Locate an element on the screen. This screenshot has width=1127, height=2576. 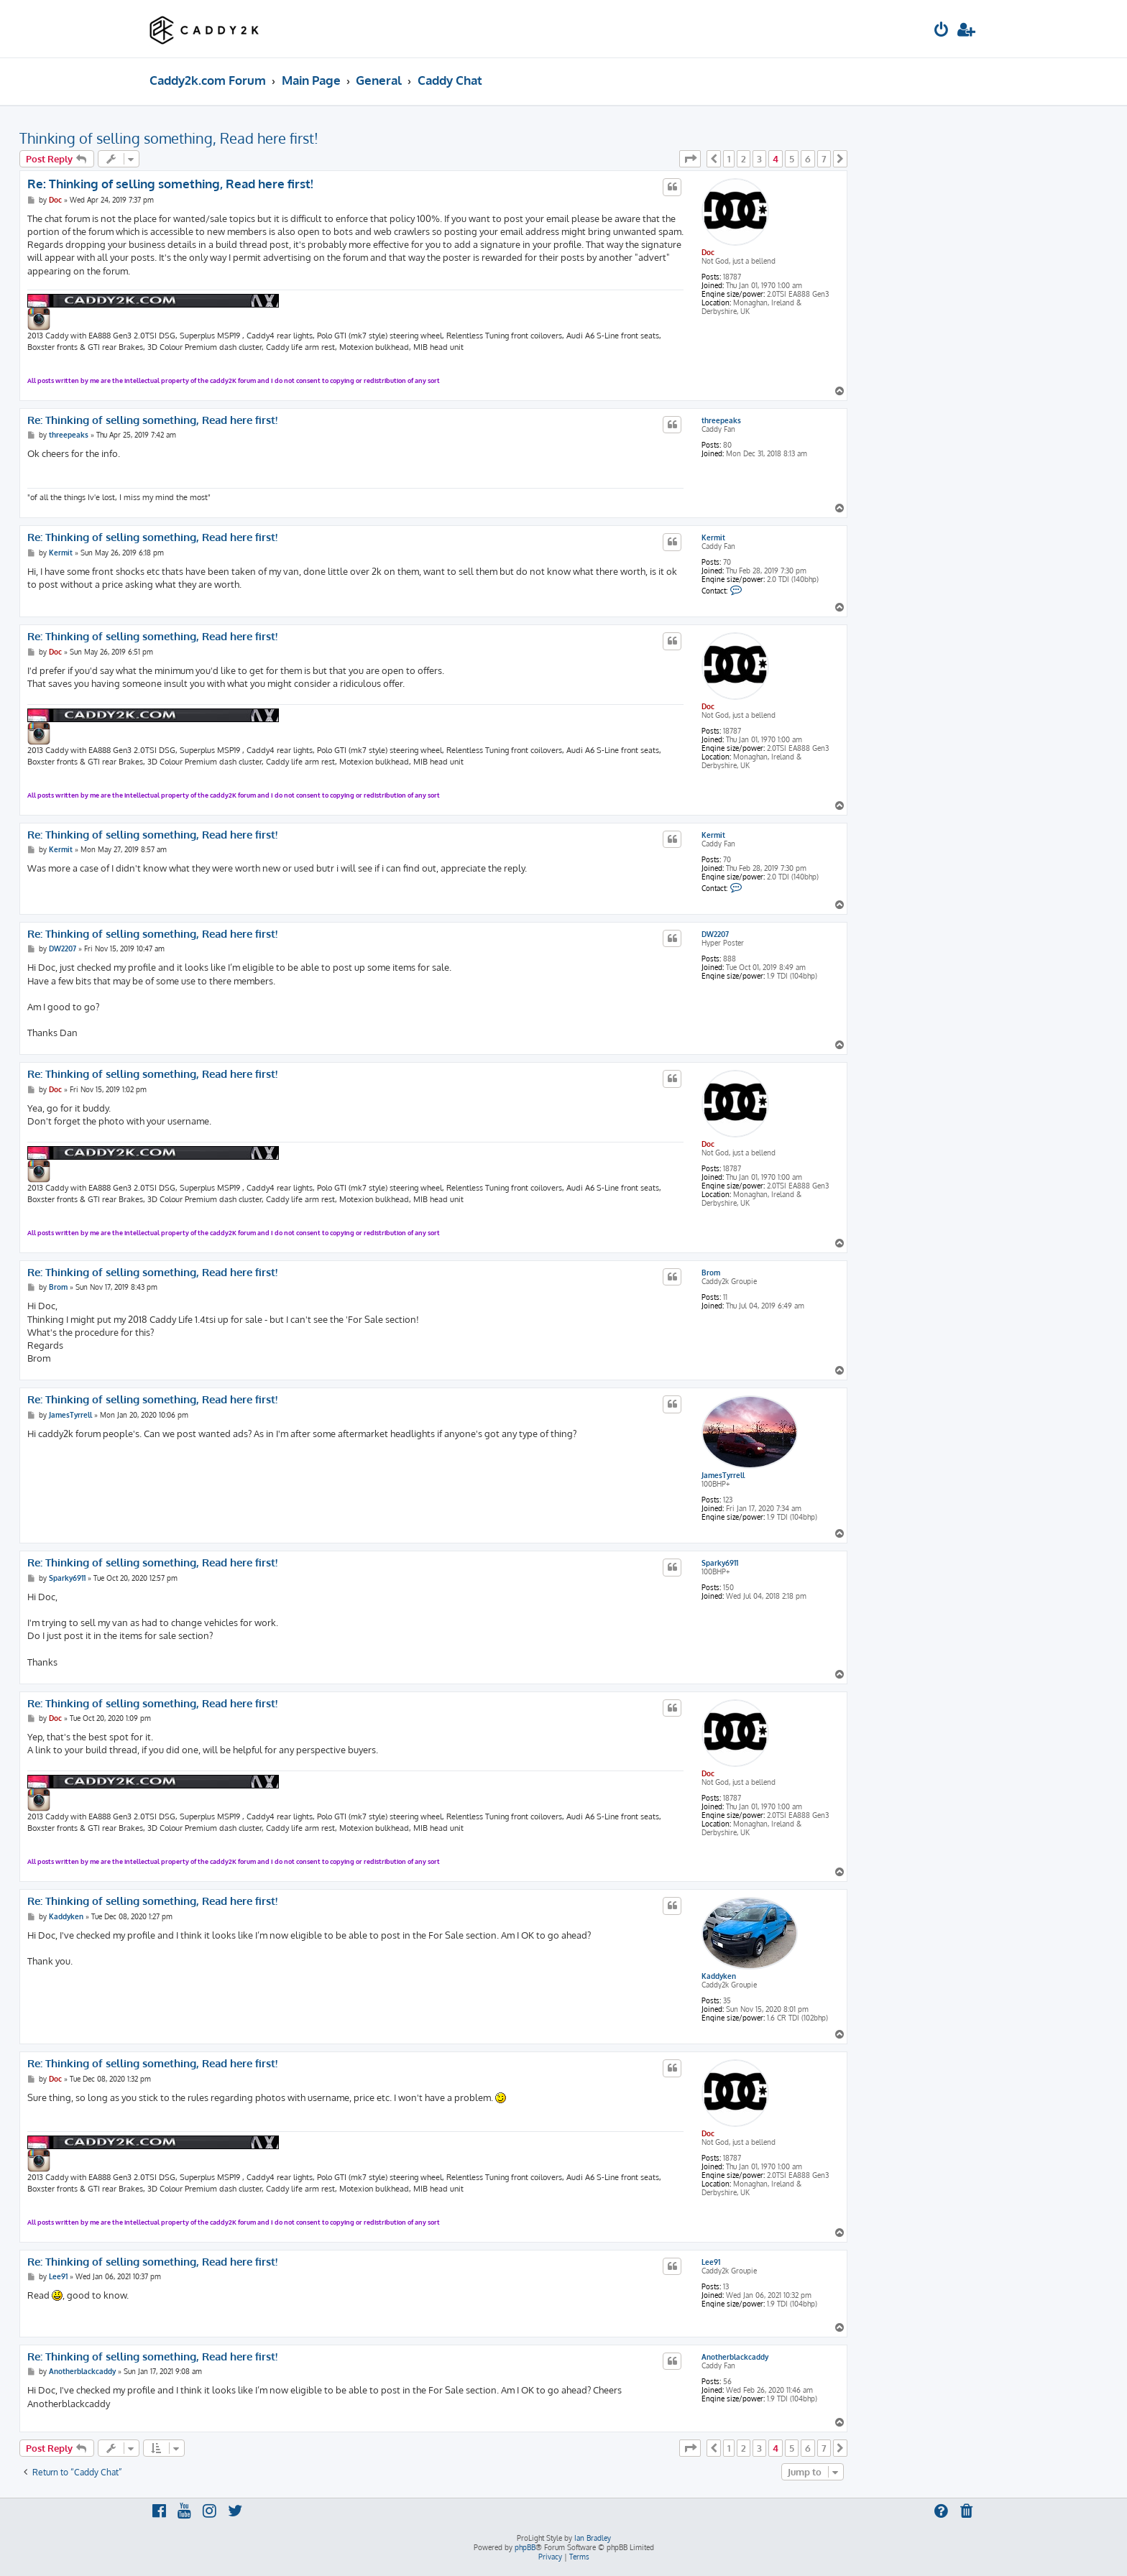
Sparky6911 is located at coordinates (720, 1563).